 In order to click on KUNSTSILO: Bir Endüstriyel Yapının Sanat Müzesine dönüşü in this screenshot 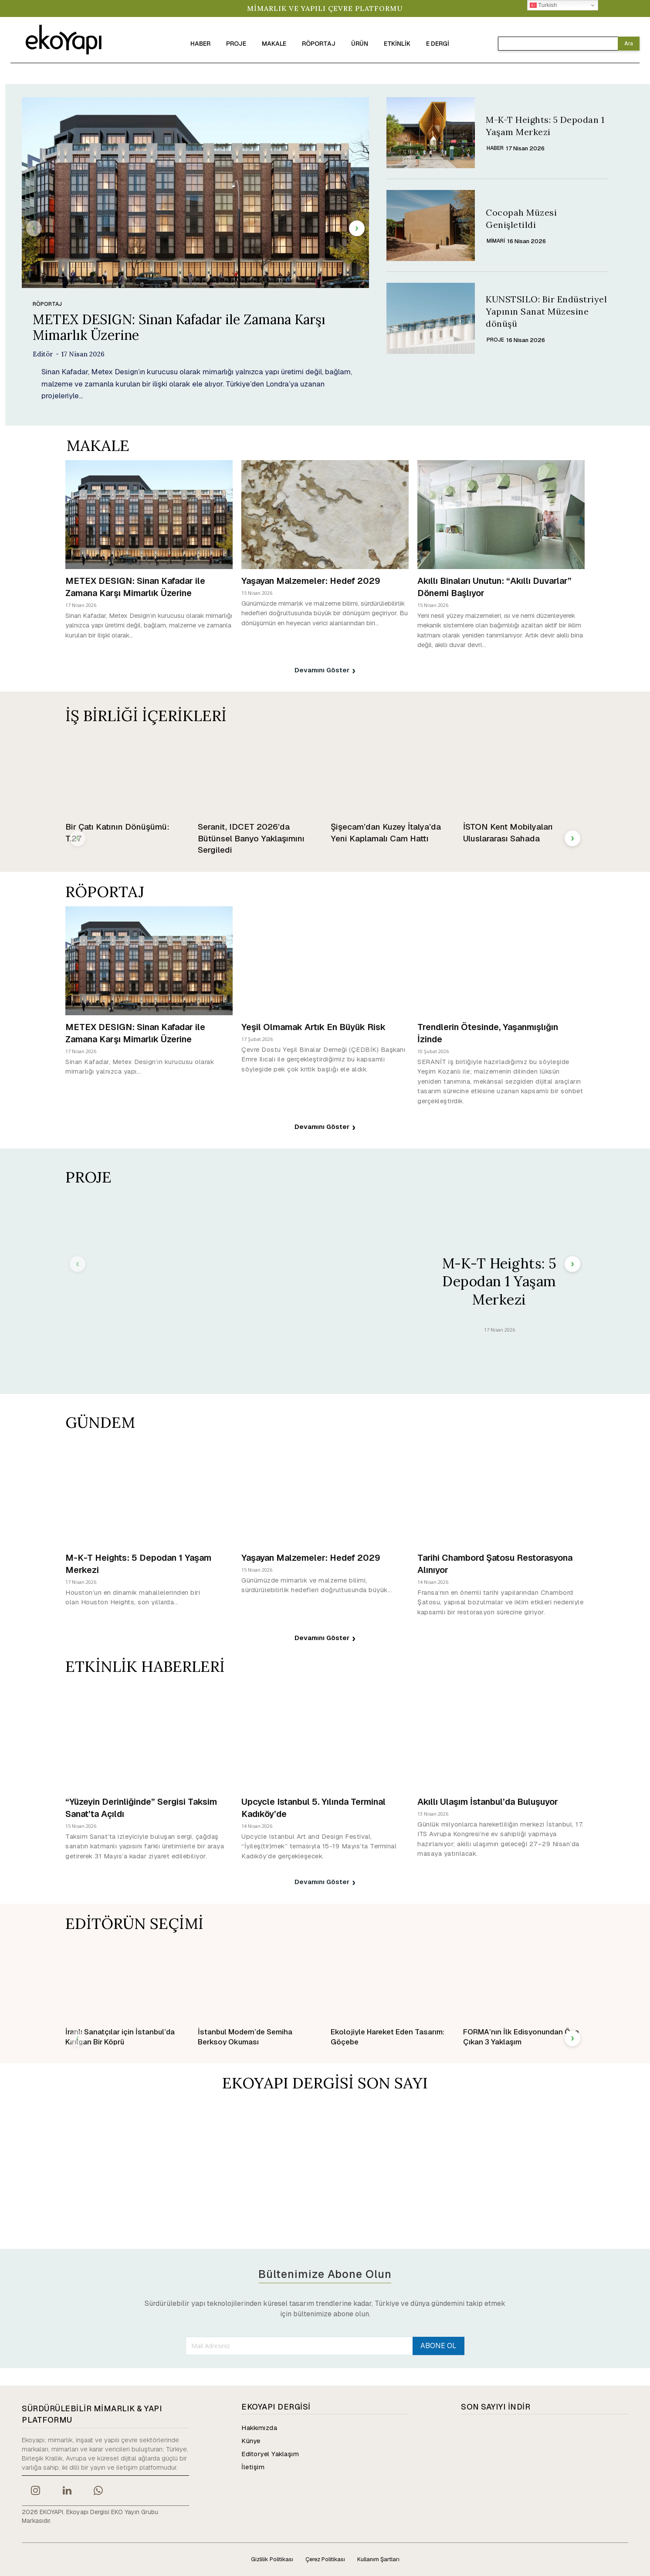, I will do `click(546, 311)`.